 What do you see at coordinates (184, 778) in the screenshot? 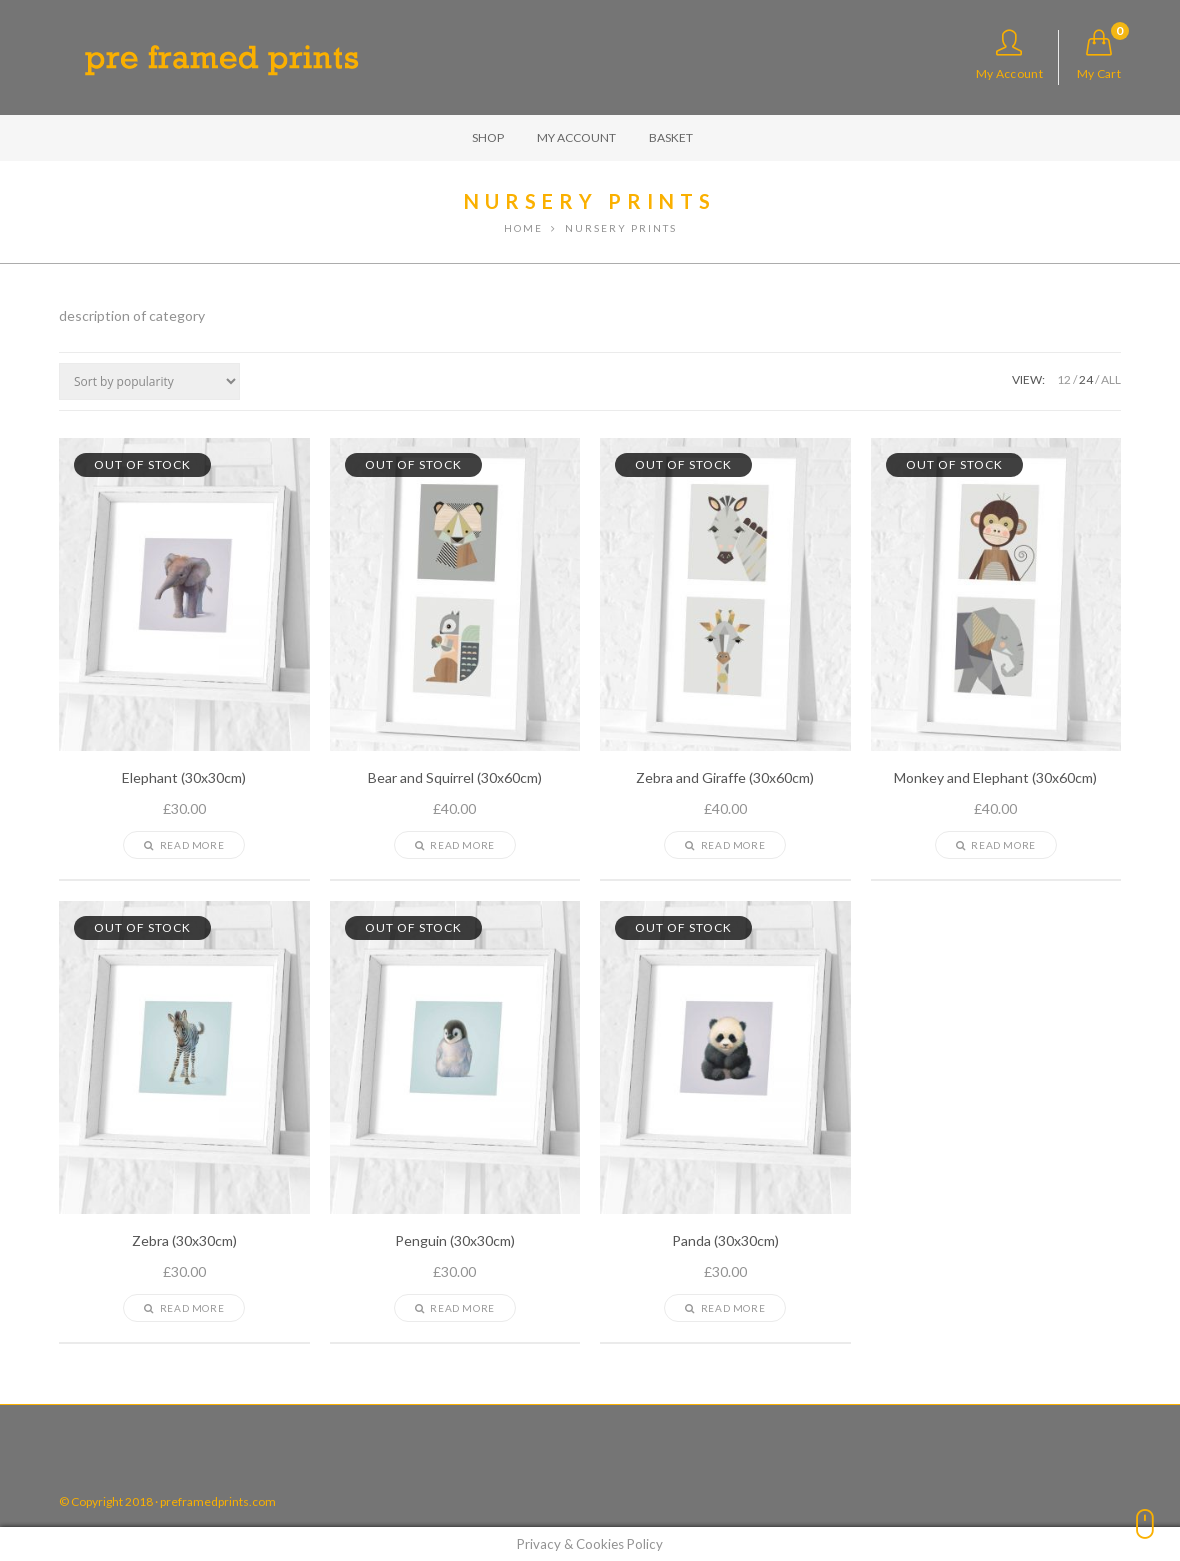
I see `Elephant (30x30cm)` at bounding box center [184, 778].